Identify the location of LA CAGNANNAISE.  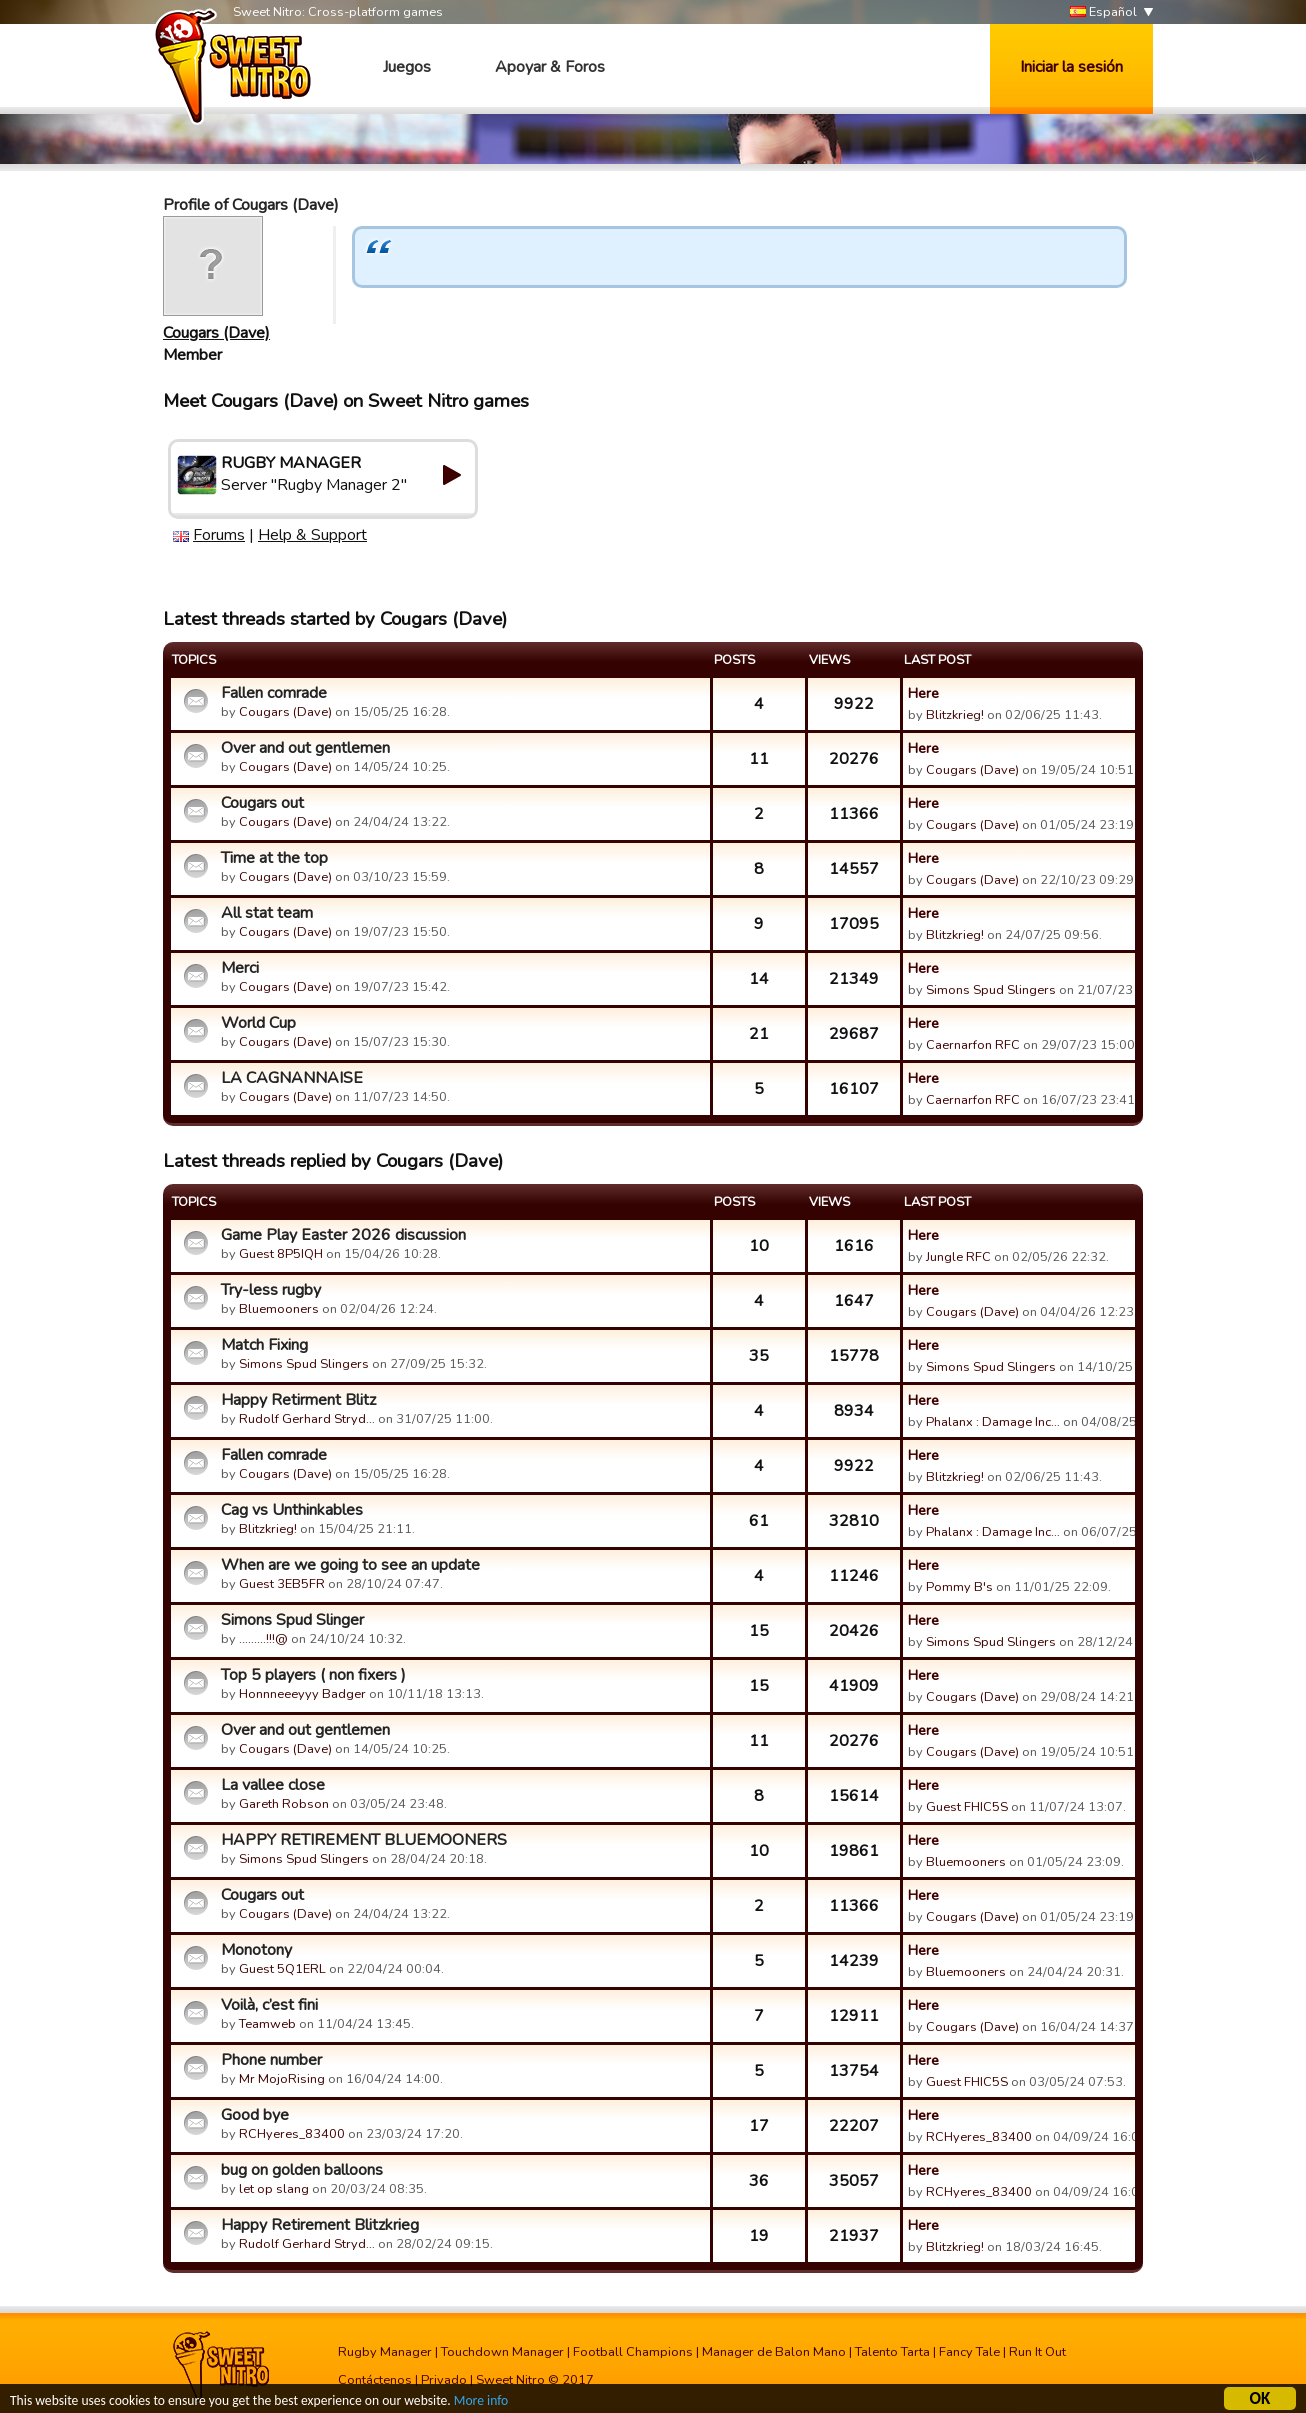
(292, 1078).